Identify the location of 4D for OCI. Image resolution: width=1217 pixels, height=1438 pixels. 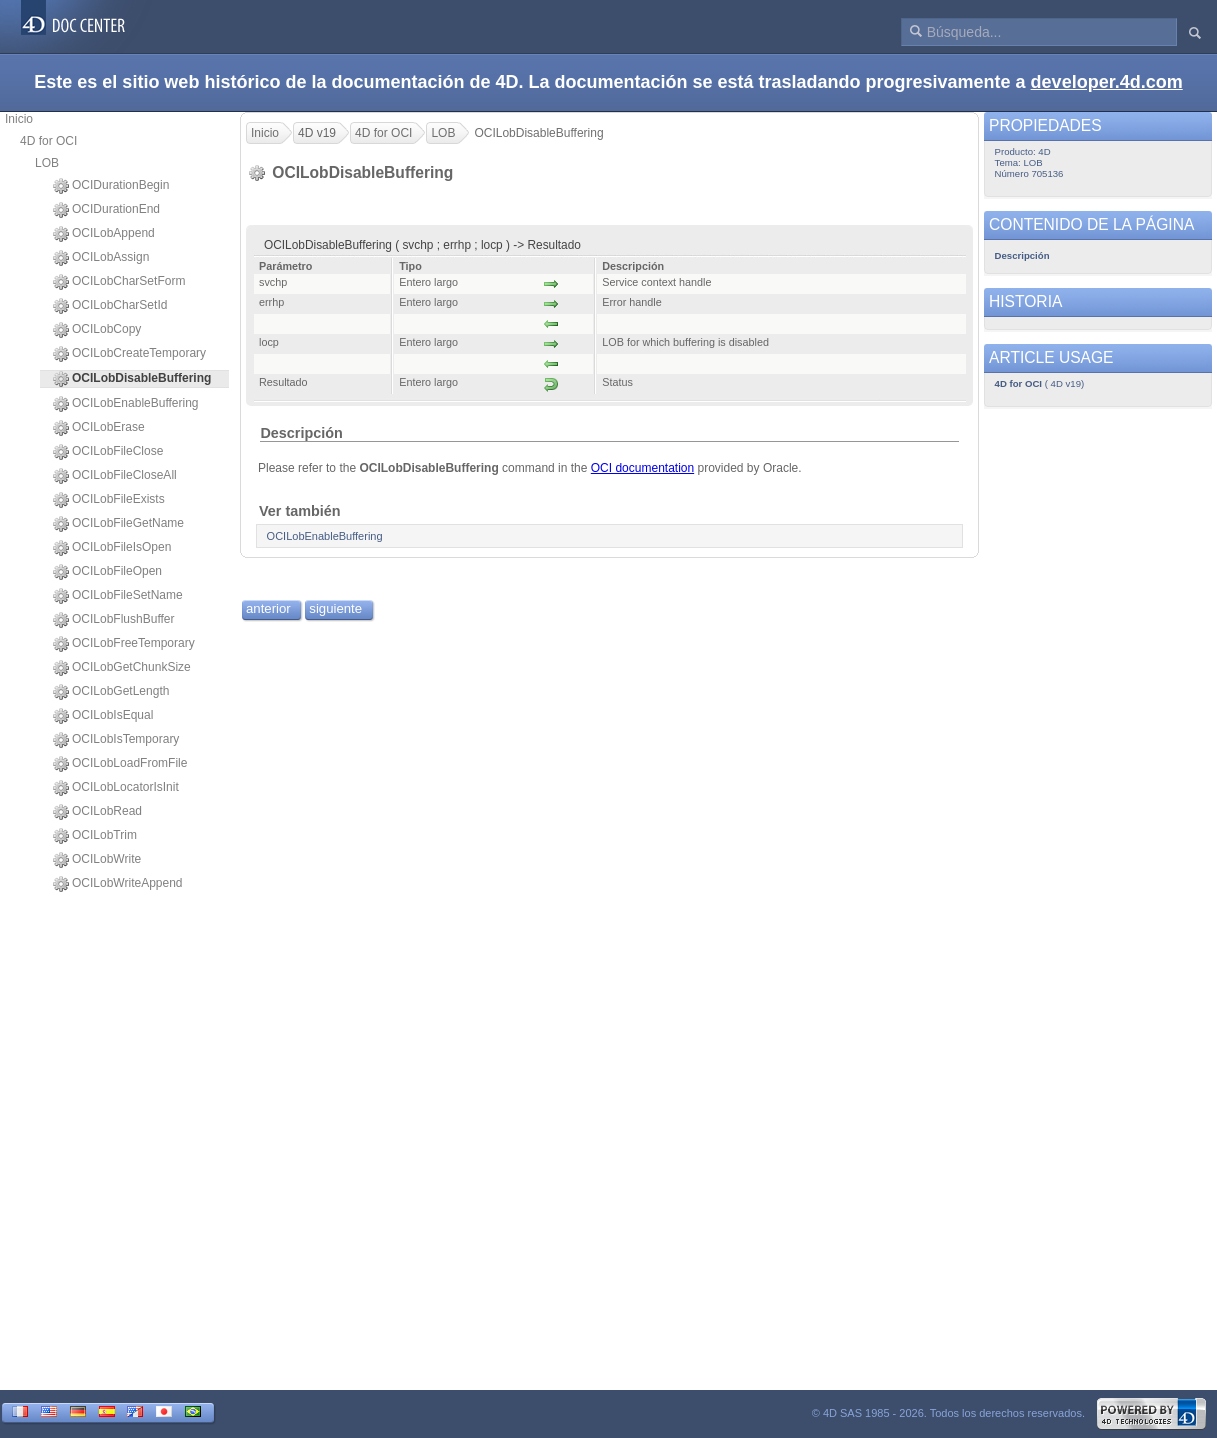
(48, 141).